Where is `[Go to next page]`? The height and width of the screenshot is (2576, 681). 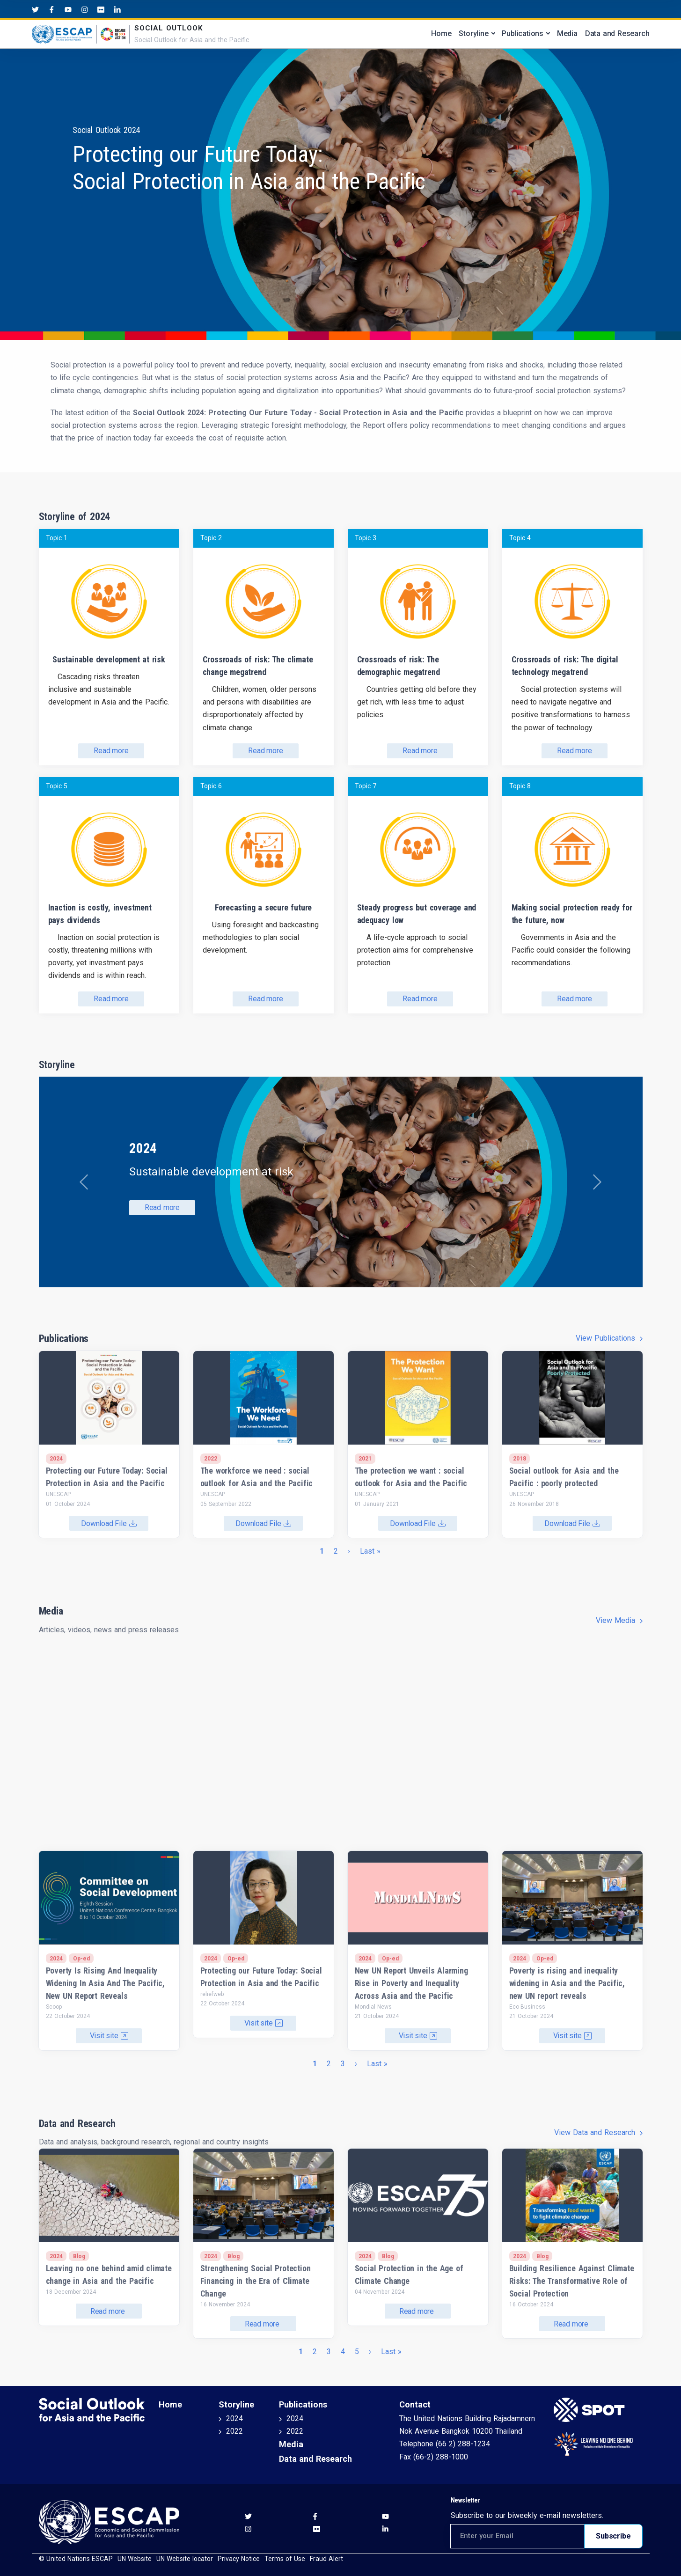 [Go to next page] is located at coordinates (350, 1551).